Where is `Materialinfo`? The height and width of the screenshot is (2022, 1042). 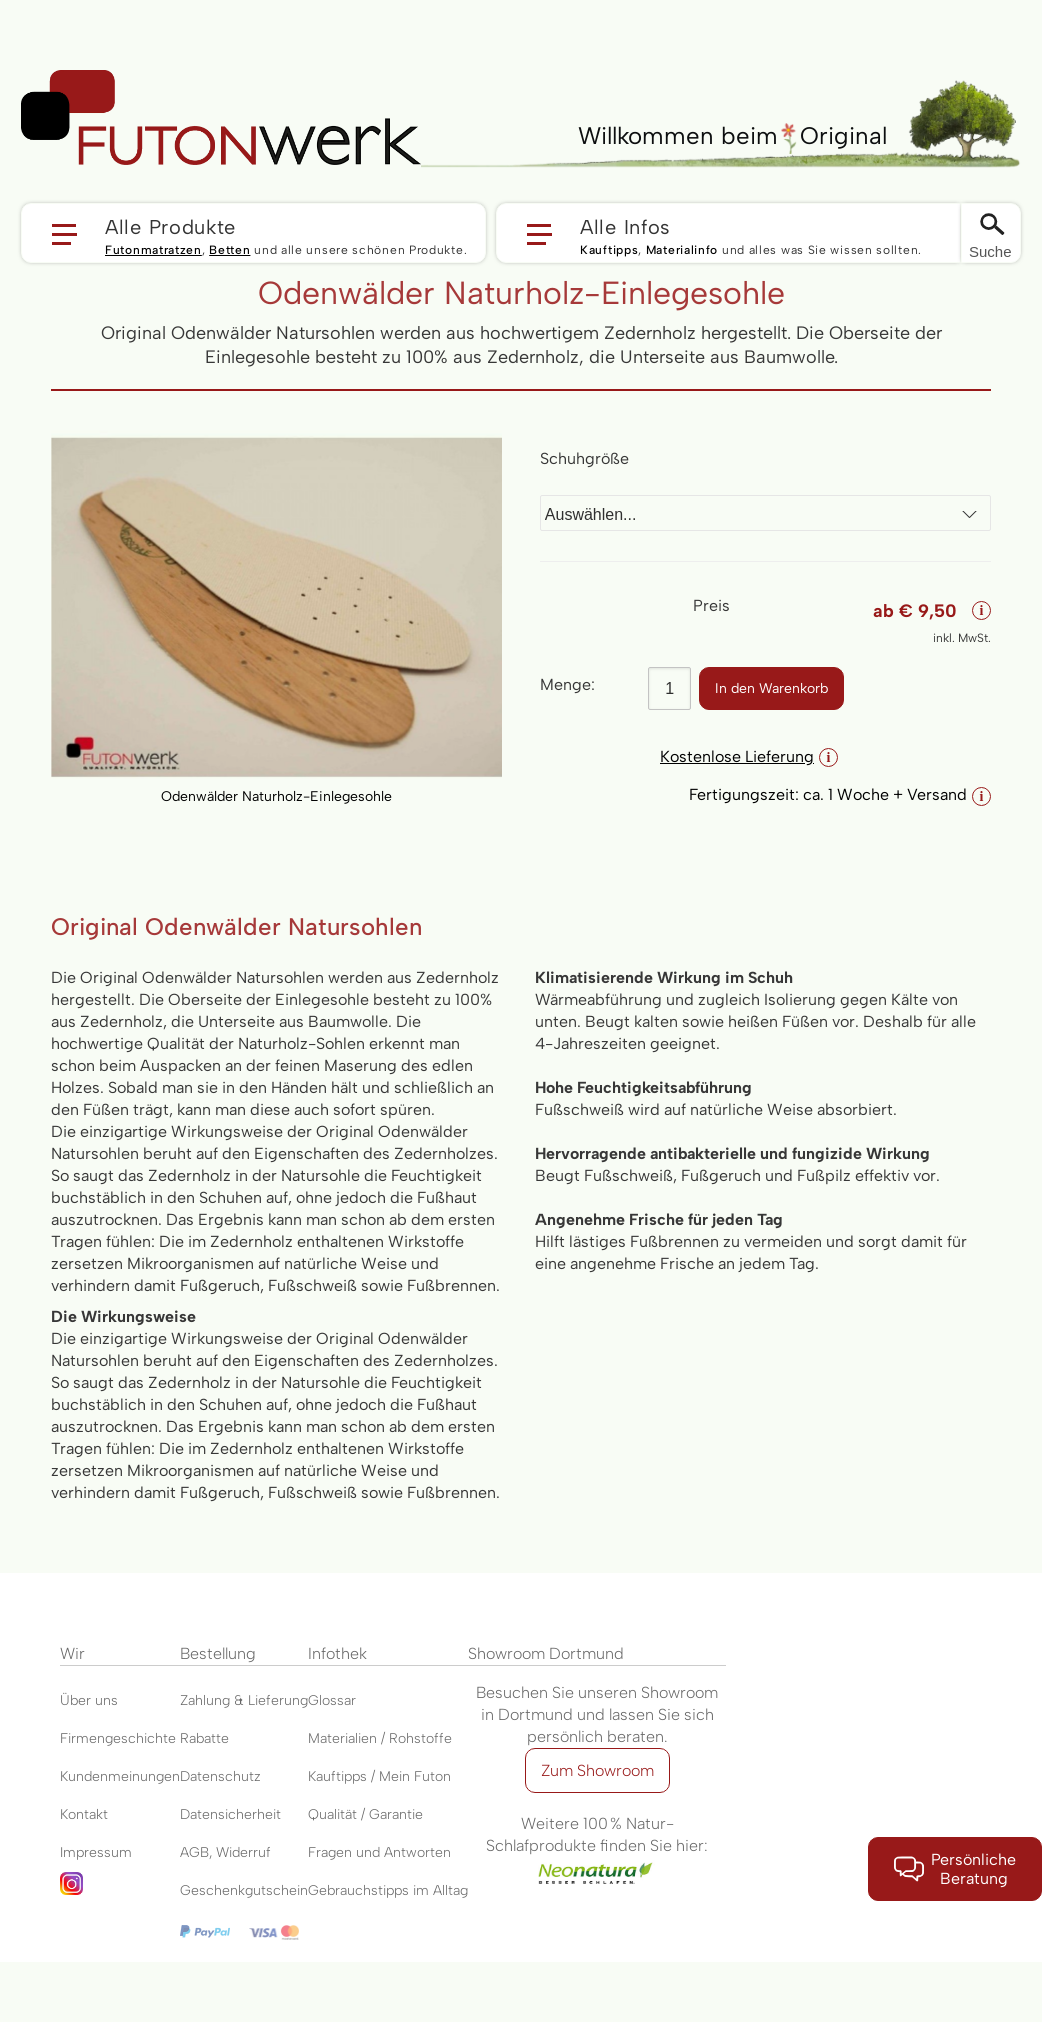
Materialinfo is located at coordinates (682, 250).